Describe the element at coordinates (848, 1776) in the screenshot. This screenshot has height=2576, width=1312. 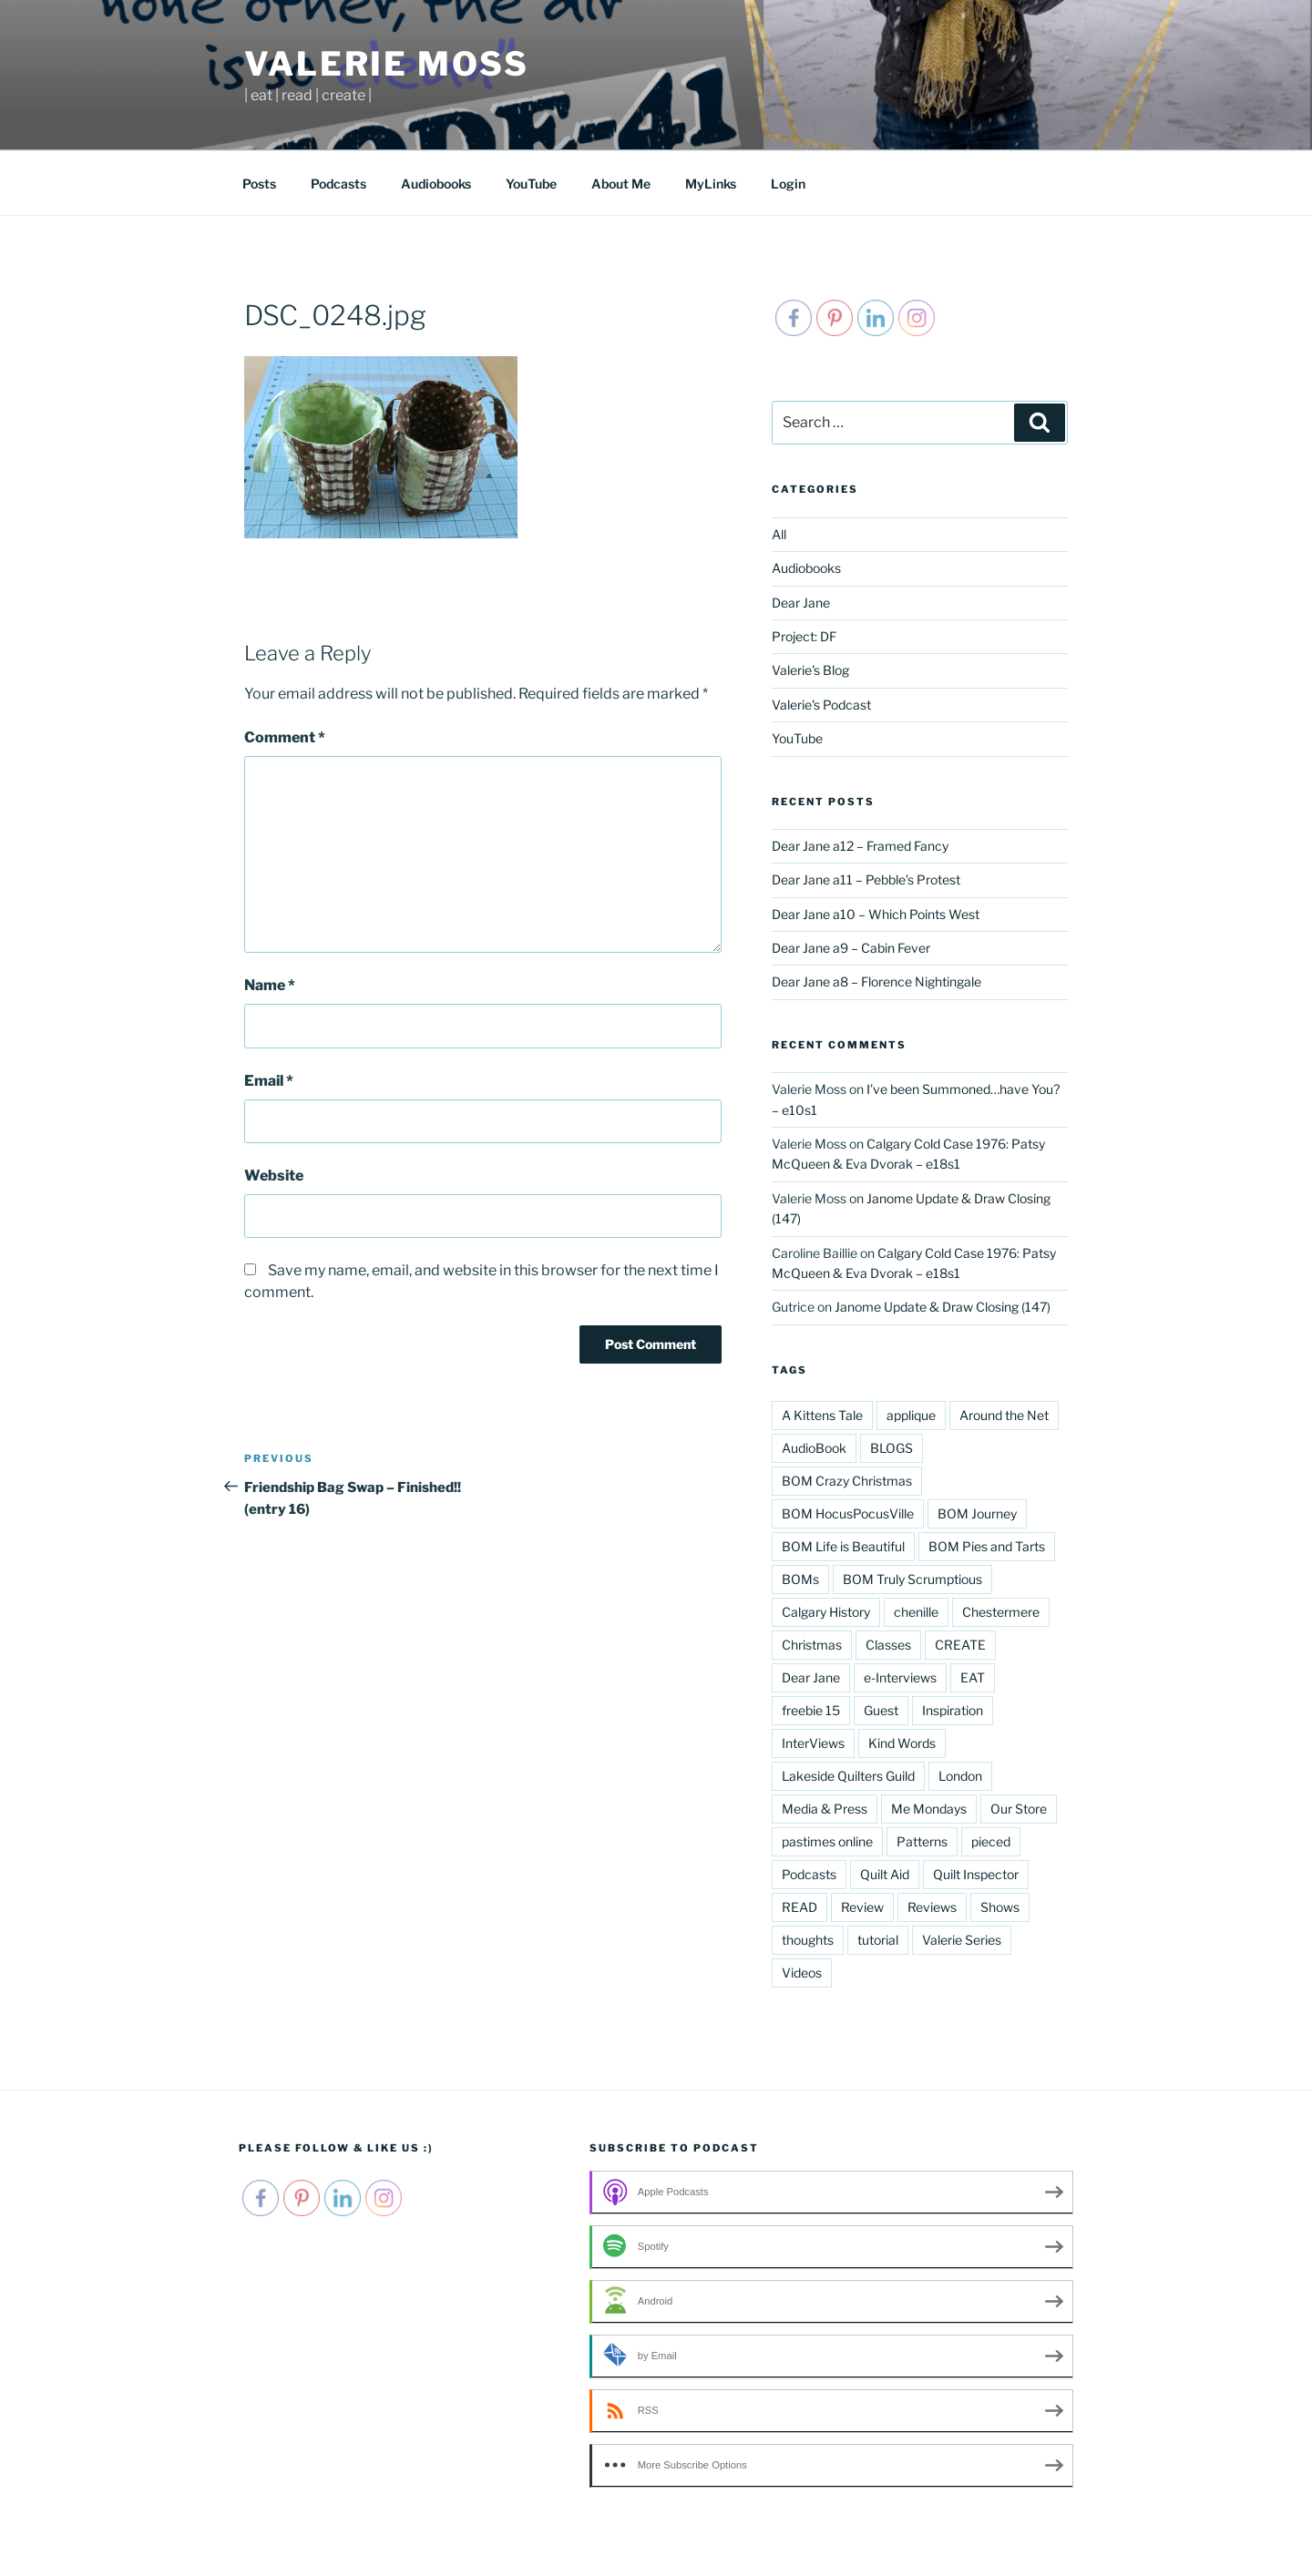
I see `Lakeside Quilters Guild` at that location.